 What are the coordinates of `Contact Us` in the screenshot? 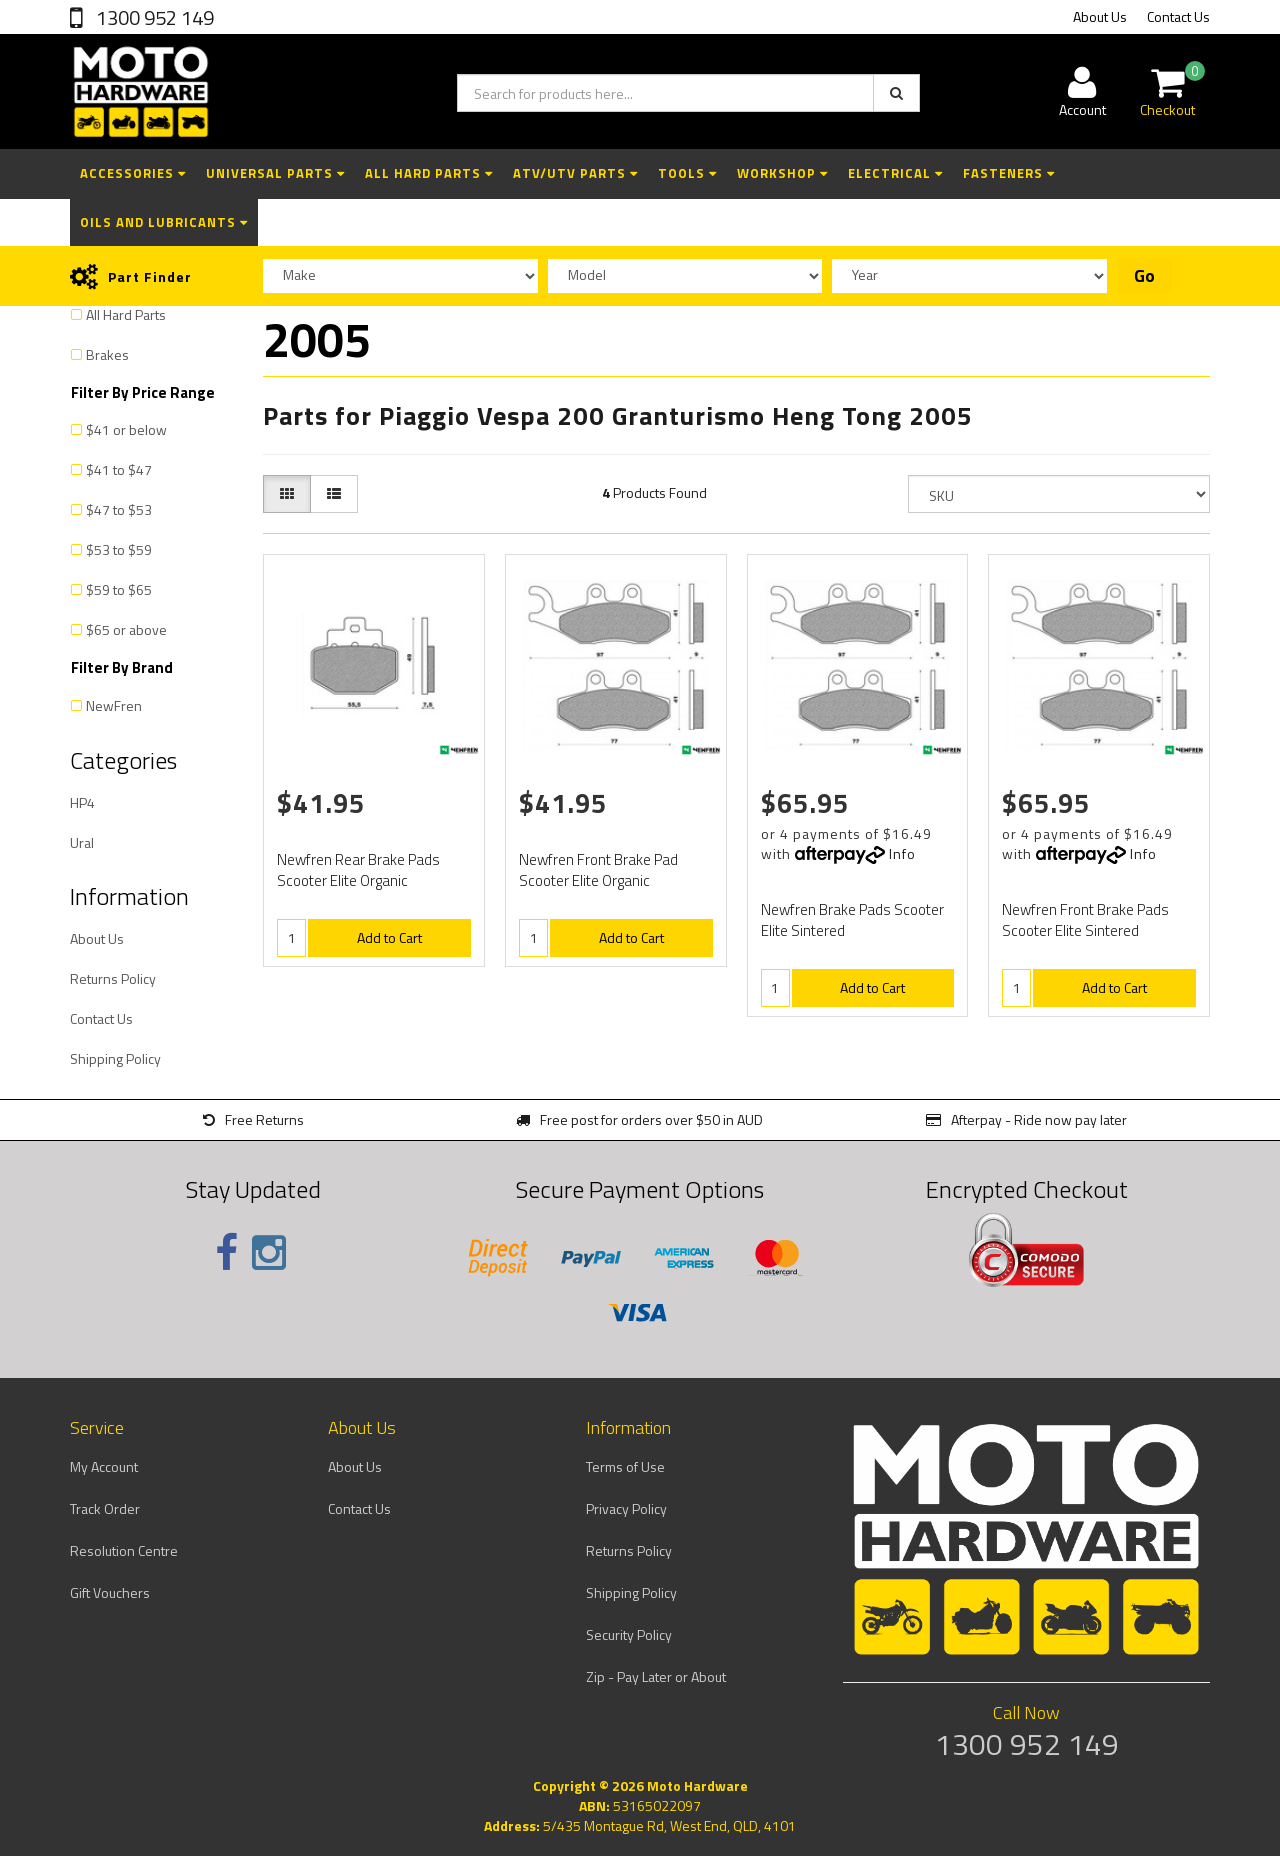 It's located at (1178, 16).